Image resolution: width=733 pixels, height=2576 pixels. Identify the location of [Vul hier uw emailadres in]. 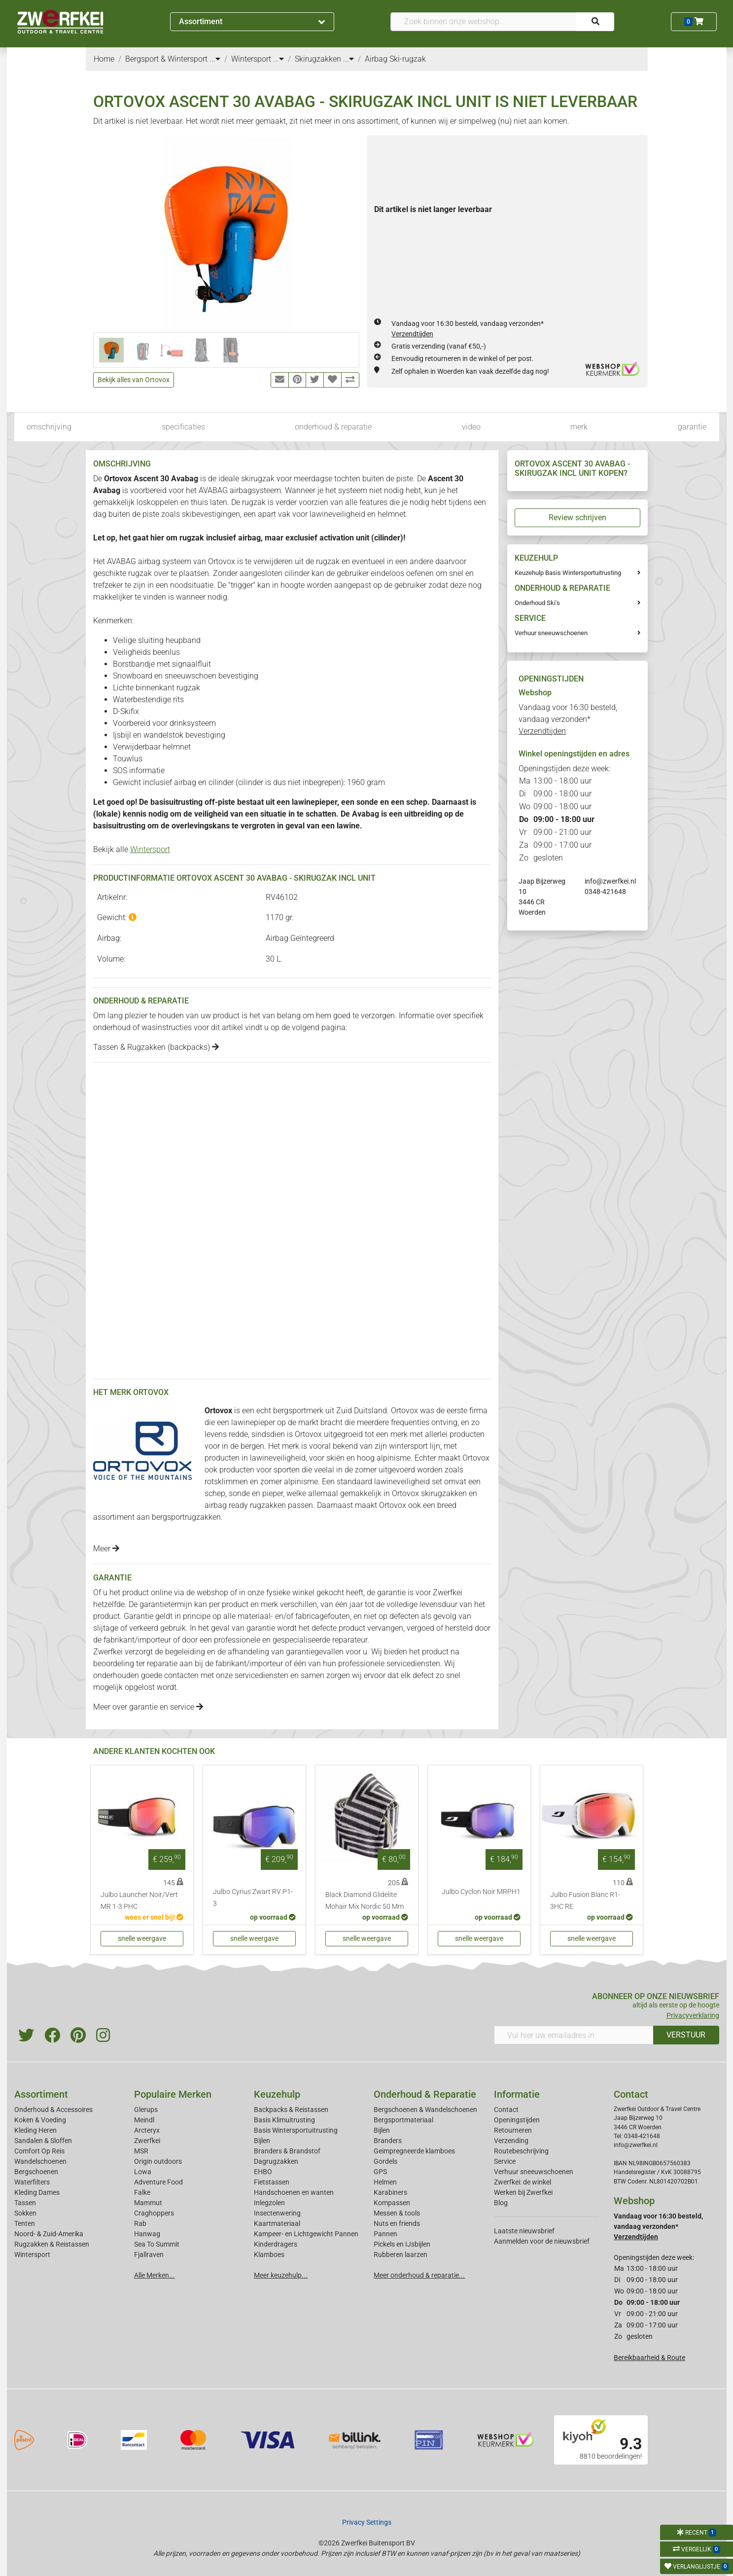
(574, 2035).